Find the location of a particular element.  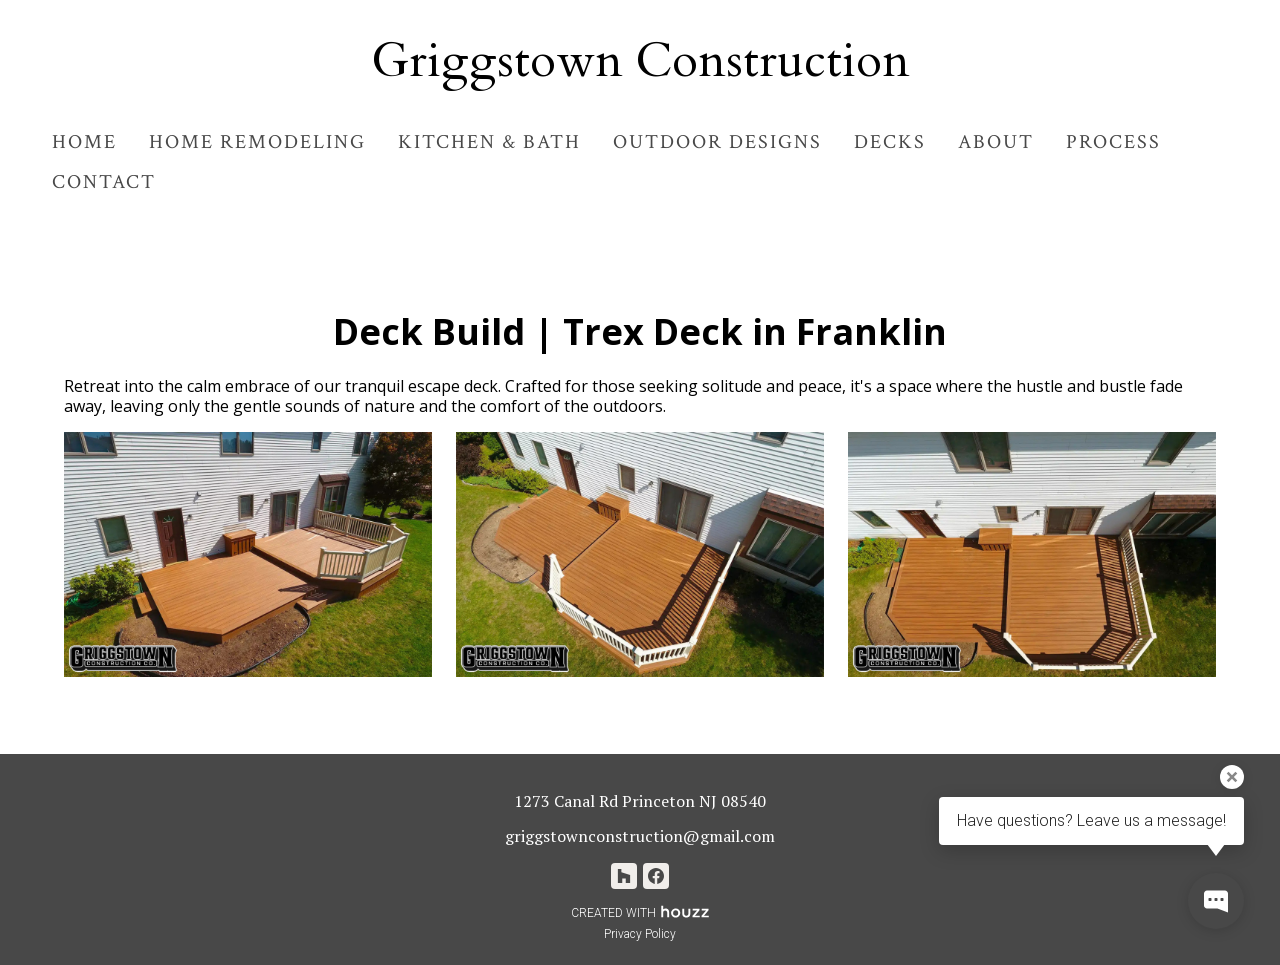

Home Remodeling is located at coordinates (257, 142).